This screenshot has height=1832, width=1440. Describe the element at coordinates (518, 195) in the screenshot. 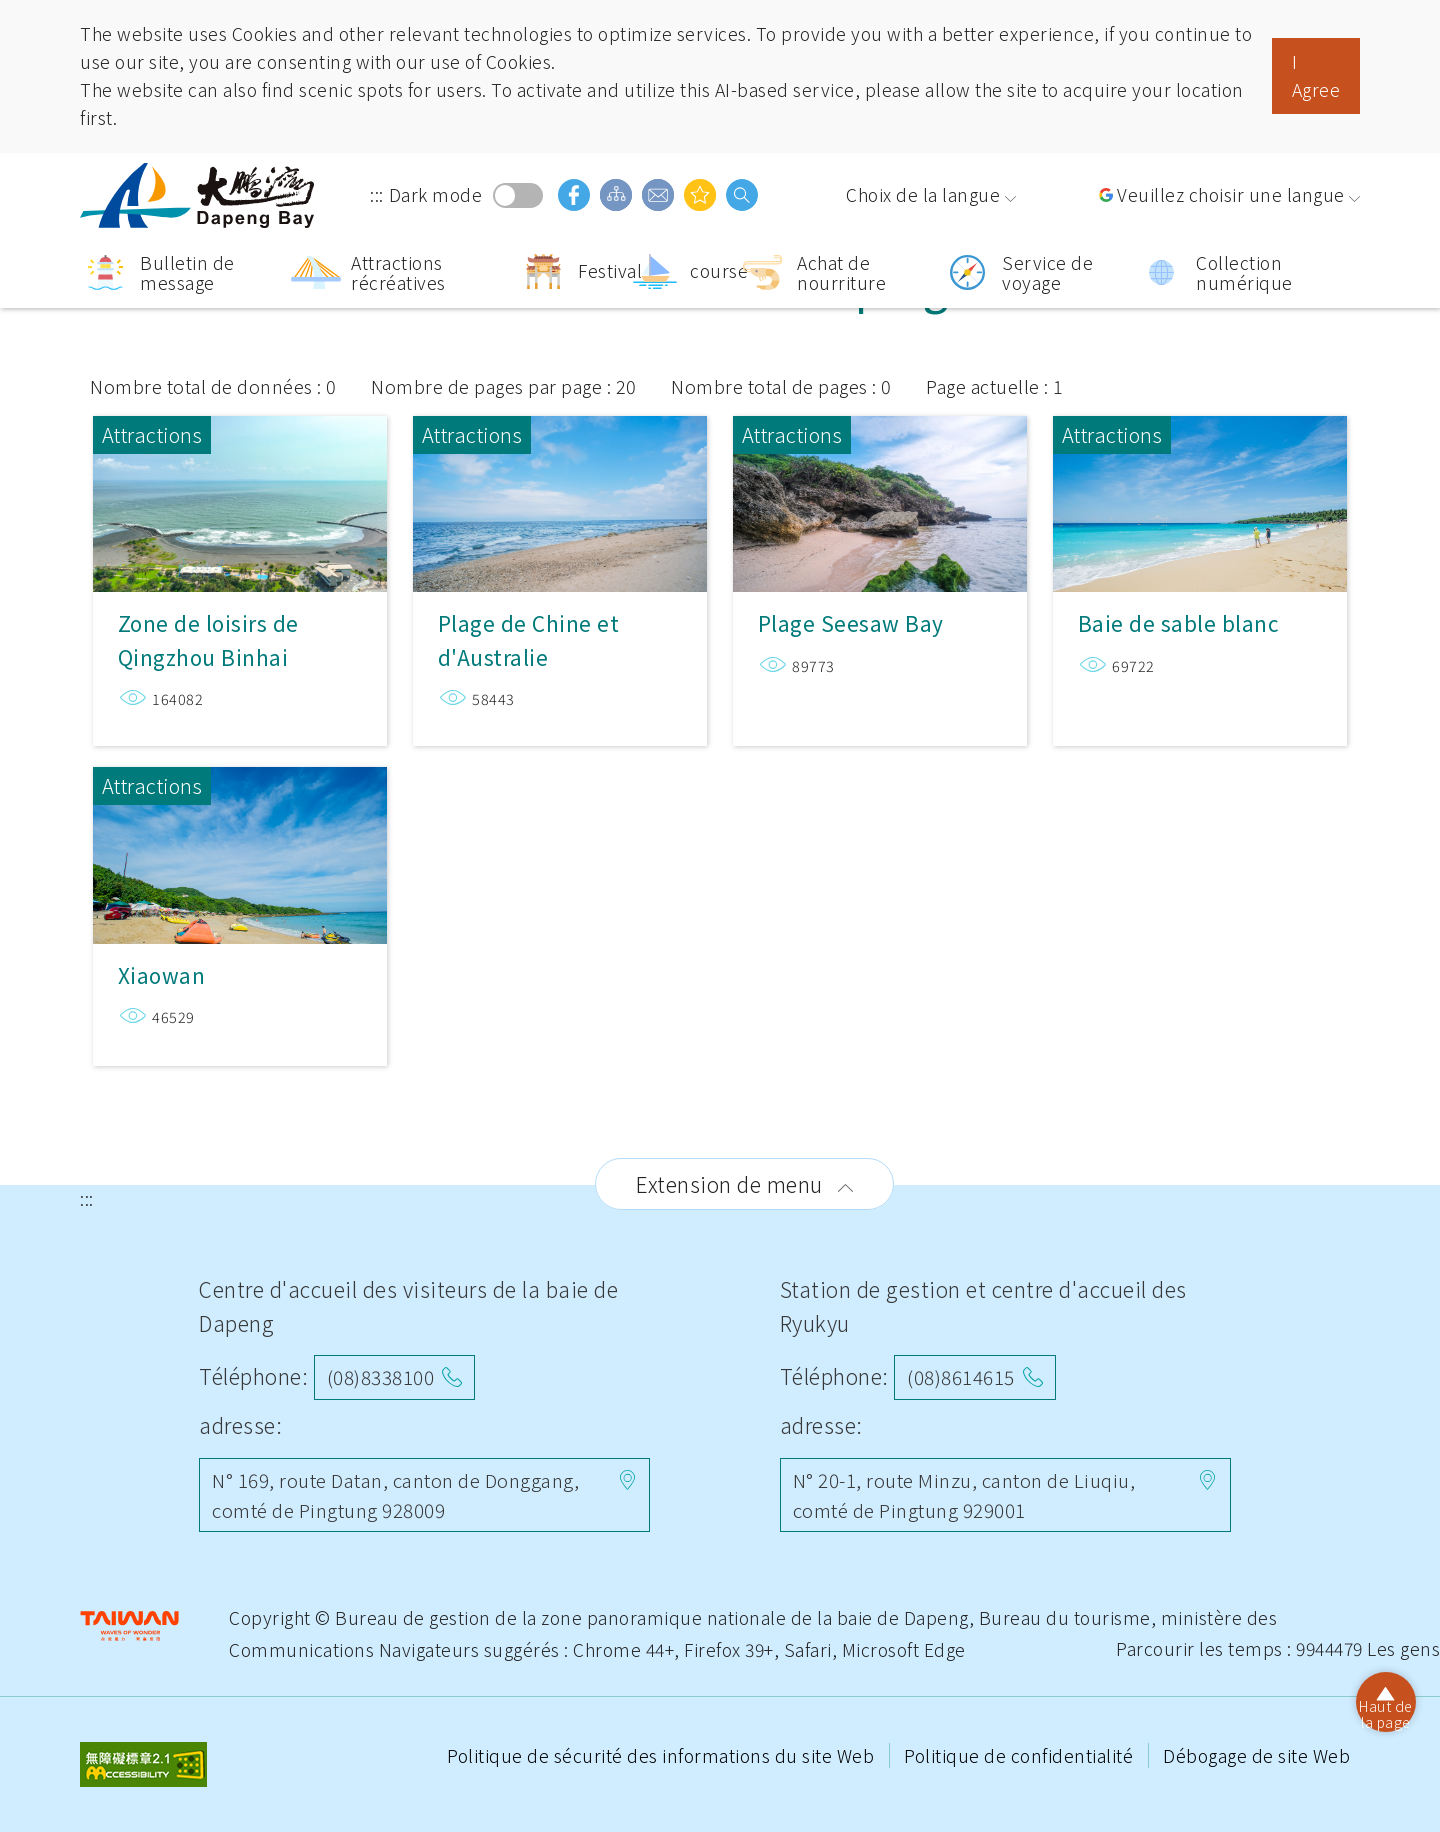

I see `Dark mode` at that location.